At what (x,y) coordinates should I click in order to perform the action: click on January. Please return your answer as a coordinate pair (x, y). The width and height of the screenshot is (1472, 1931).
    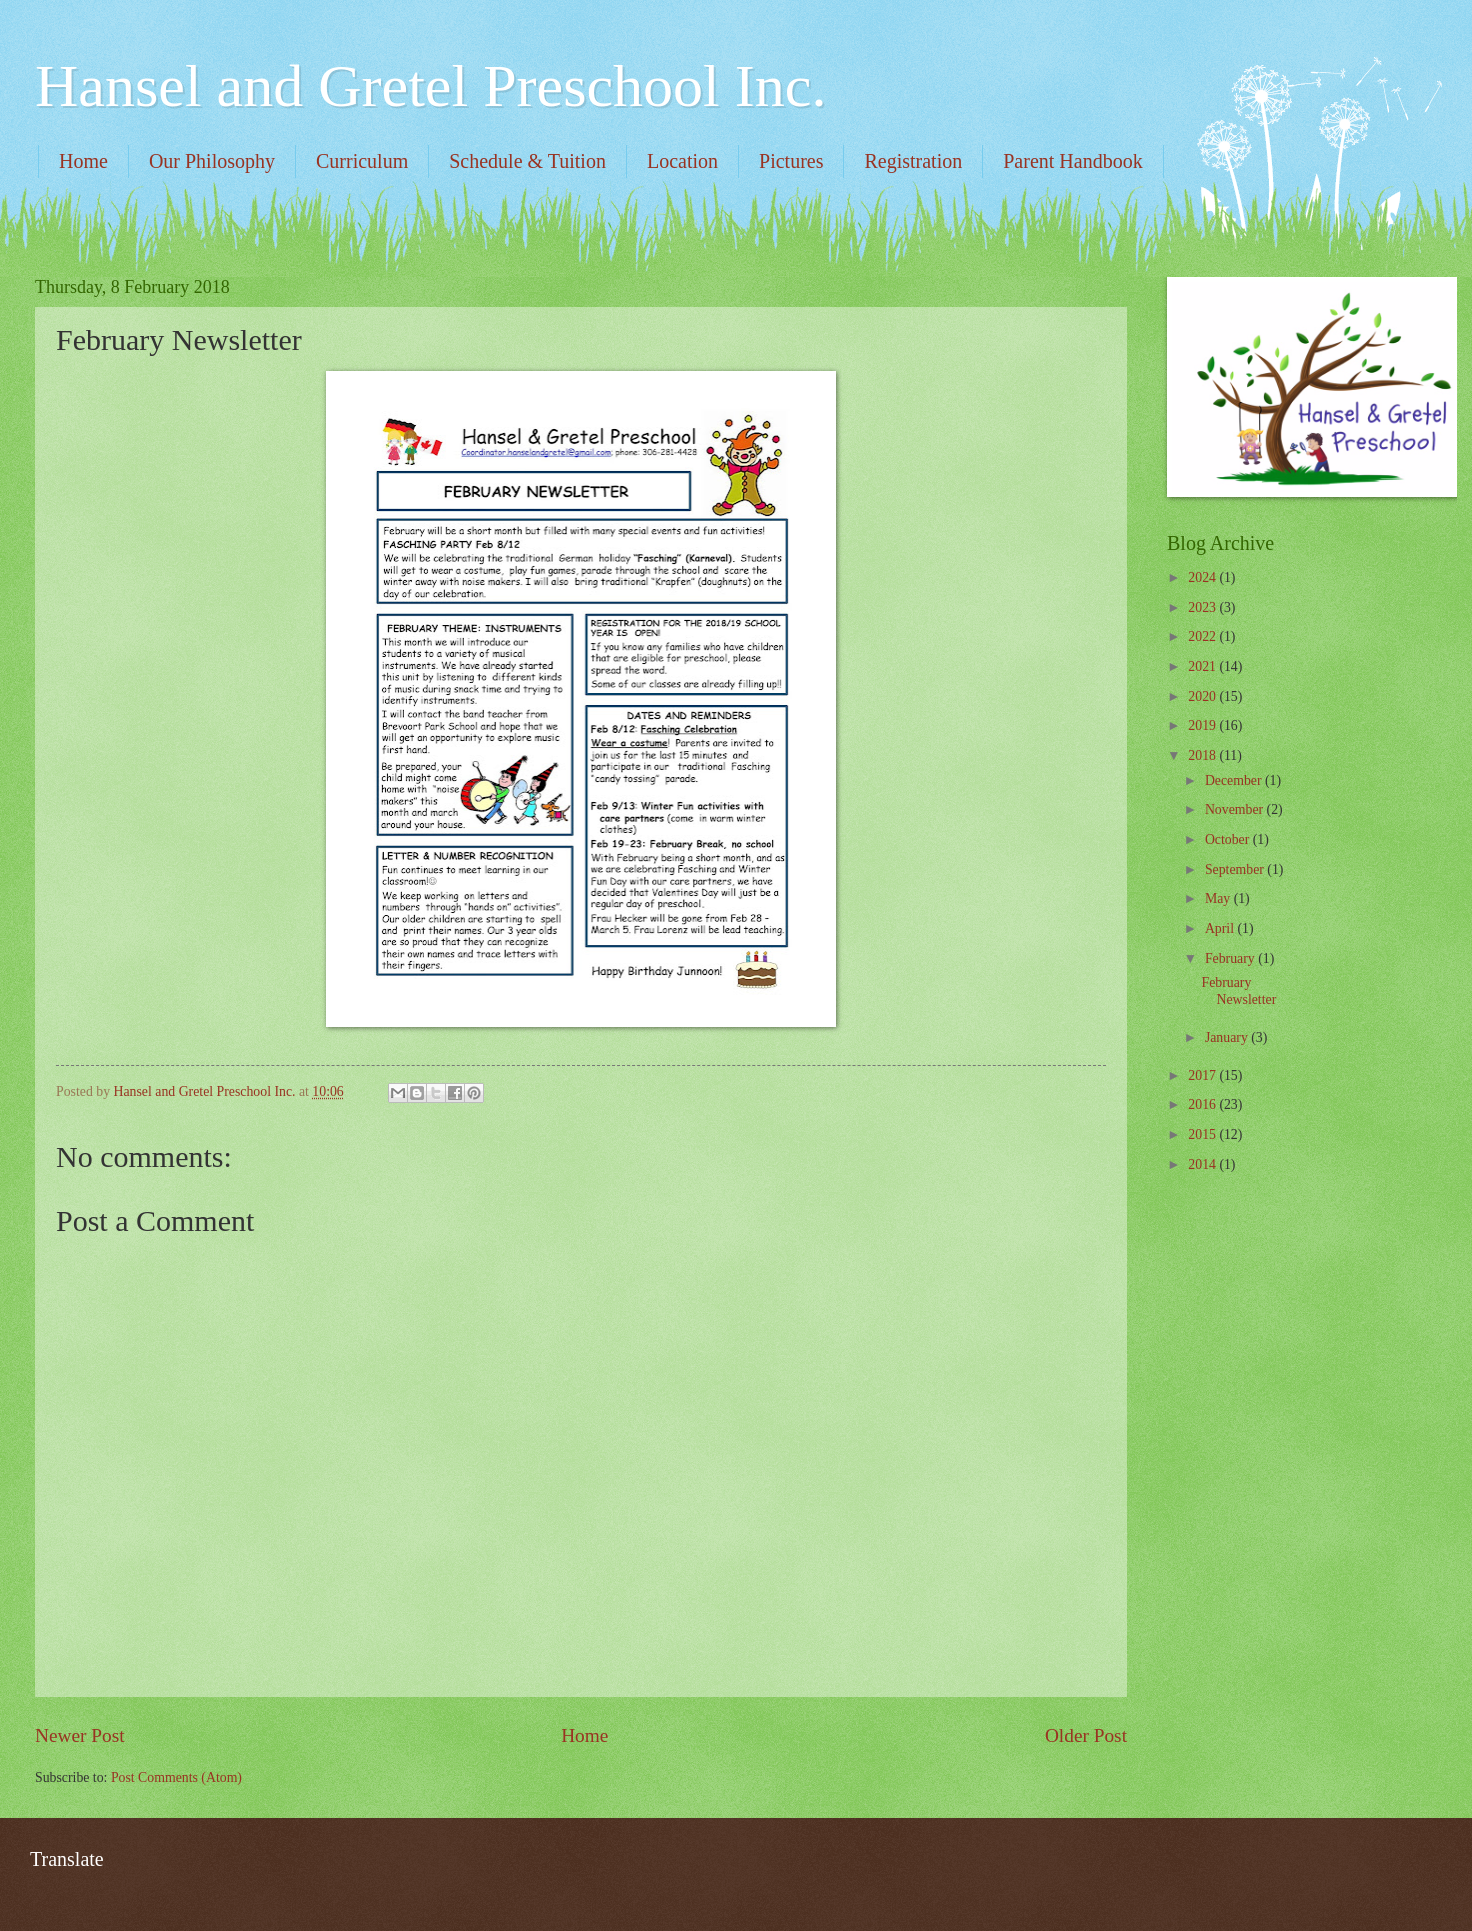
    Looking at the image, I should click on (1228, 1037).